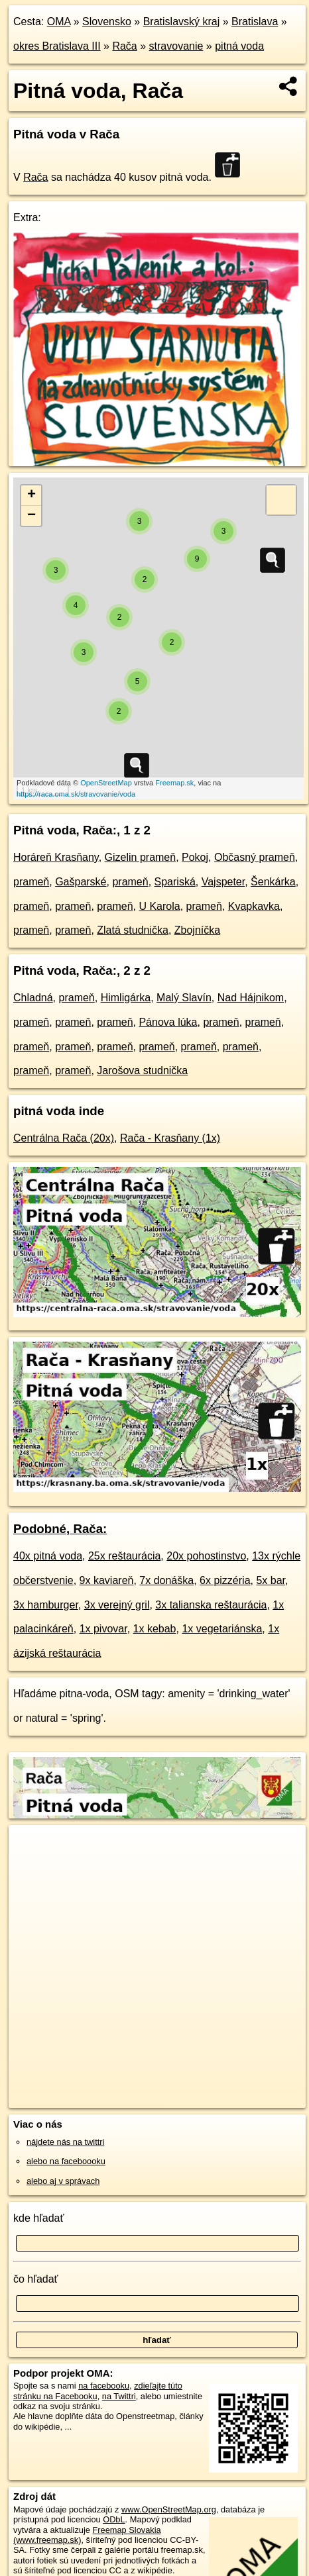 The width and height of the screenshot is (309, 2576). Describe the element at coordinates (225, 1580) in the screenshot. I see `6x pizzéria` at that location.